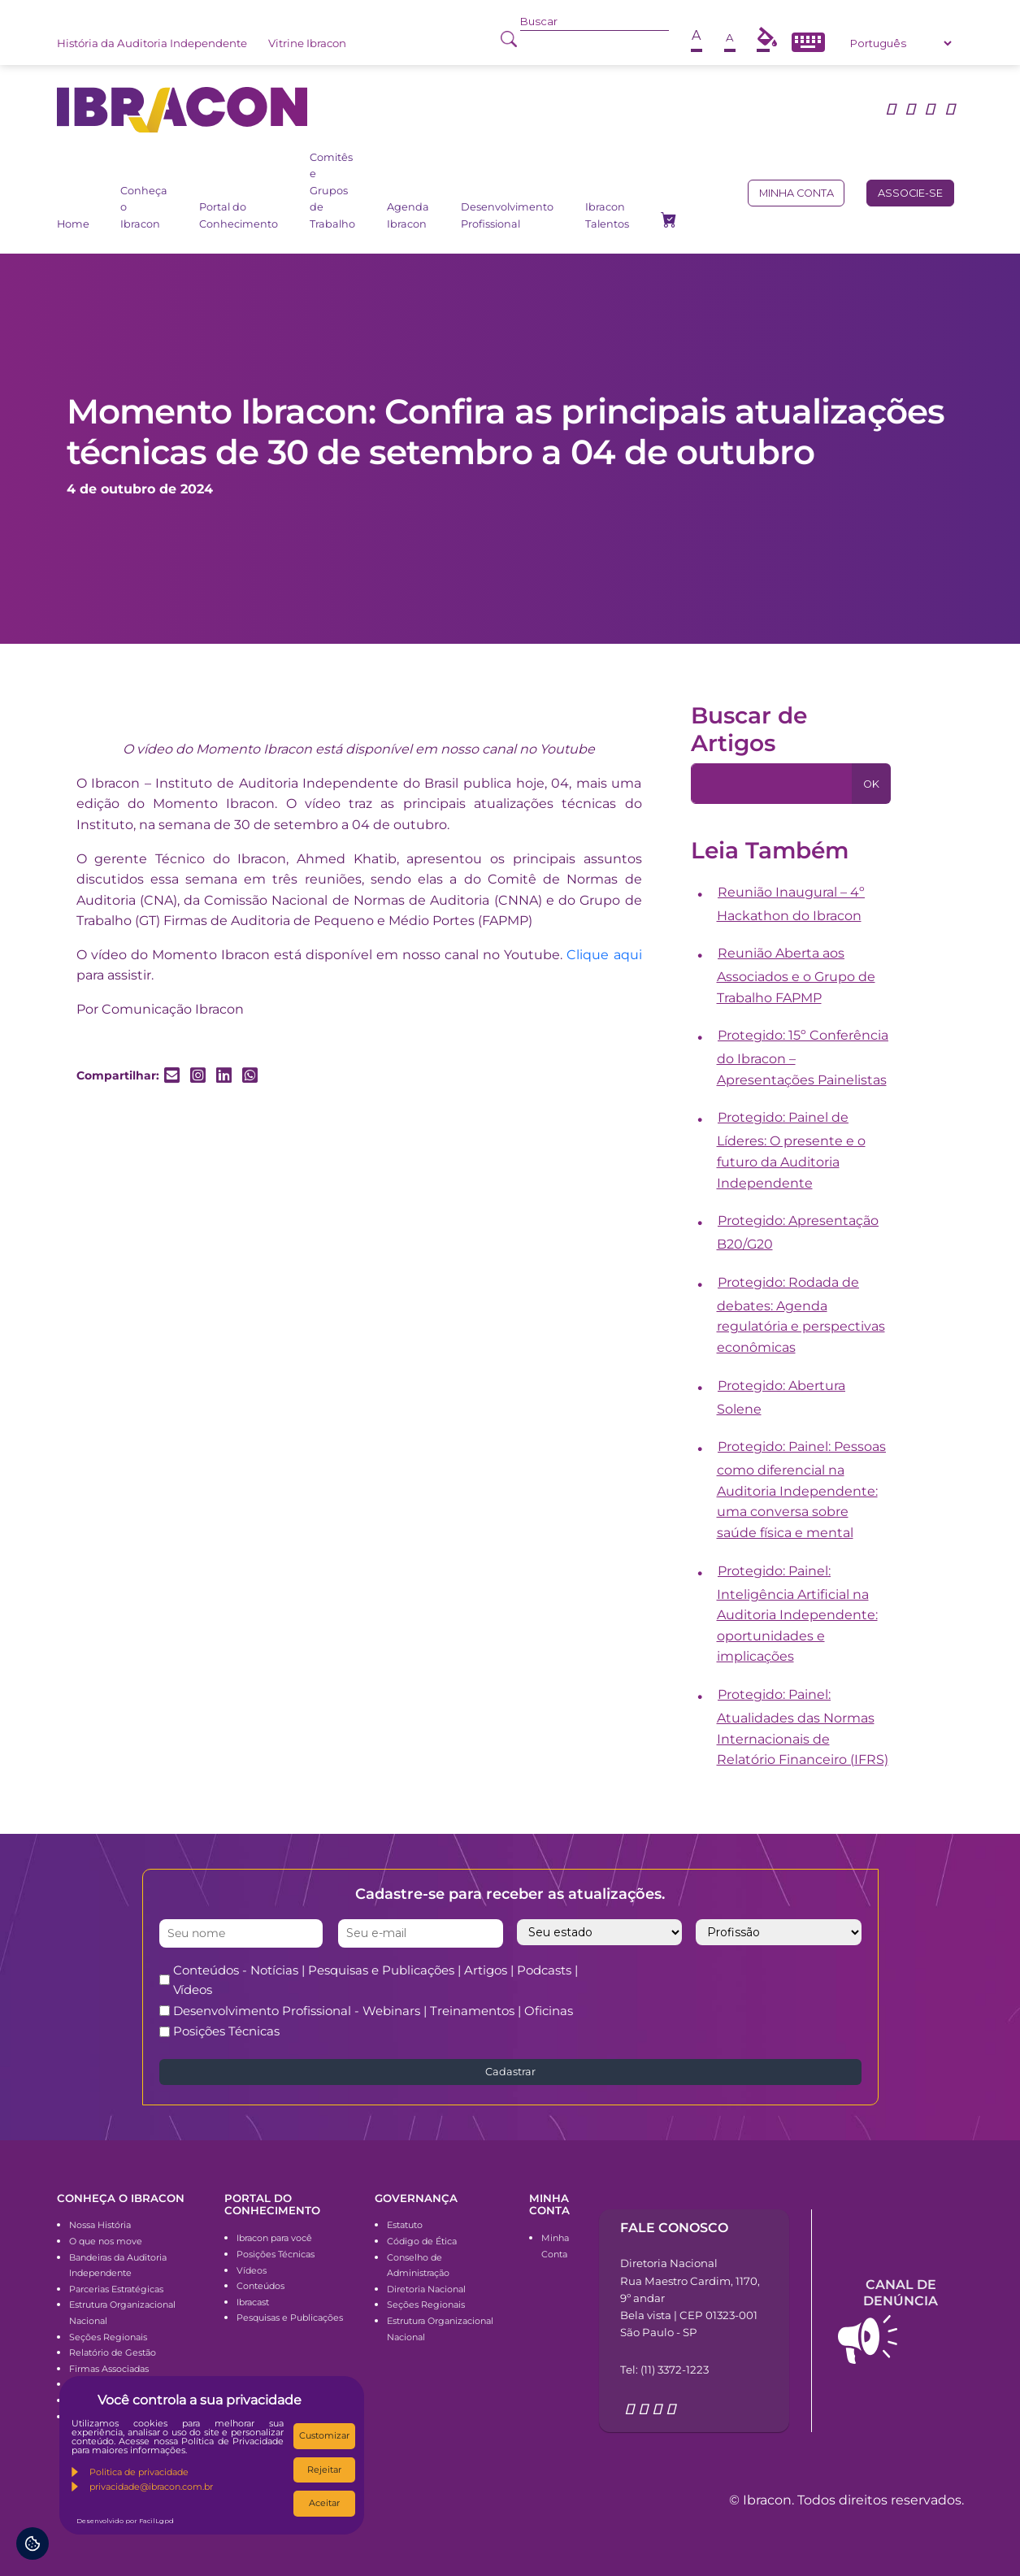 The height and width of the screenshot is (2576, 1020). I want to click on Ibracast, so click(253, 2302).